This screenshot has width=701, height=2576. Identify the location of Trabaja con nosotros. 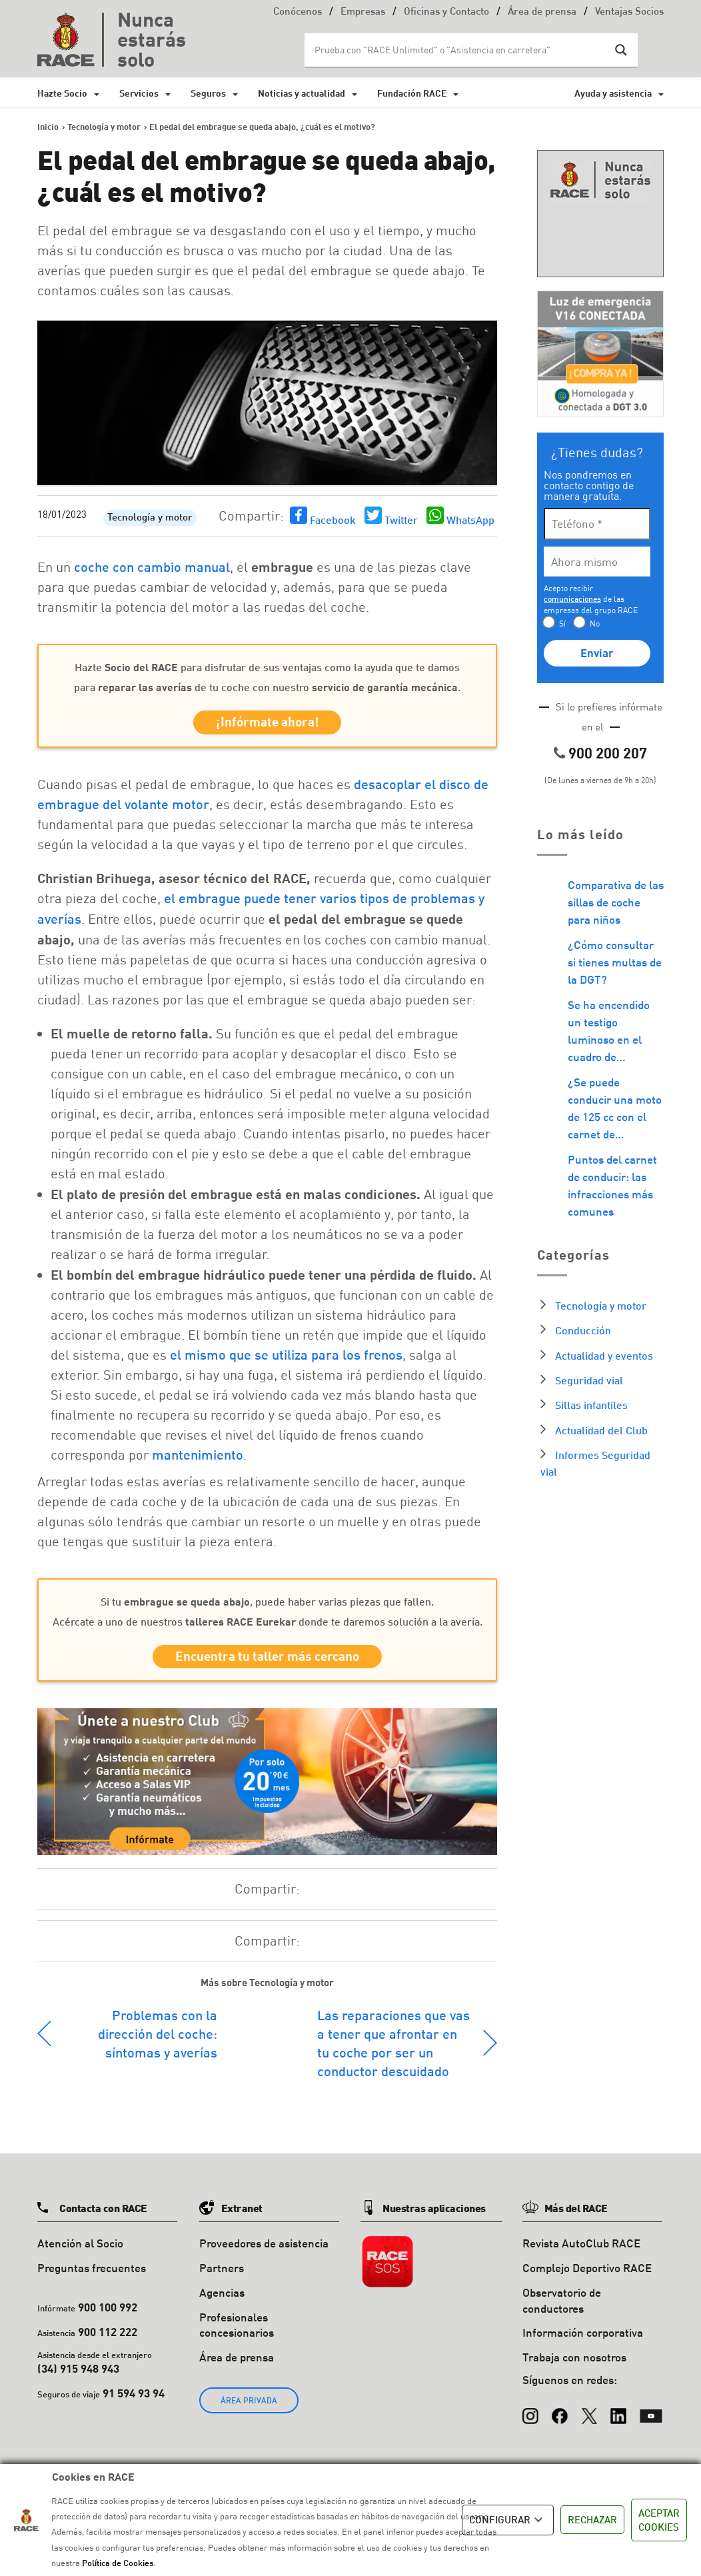
(574, 2364).